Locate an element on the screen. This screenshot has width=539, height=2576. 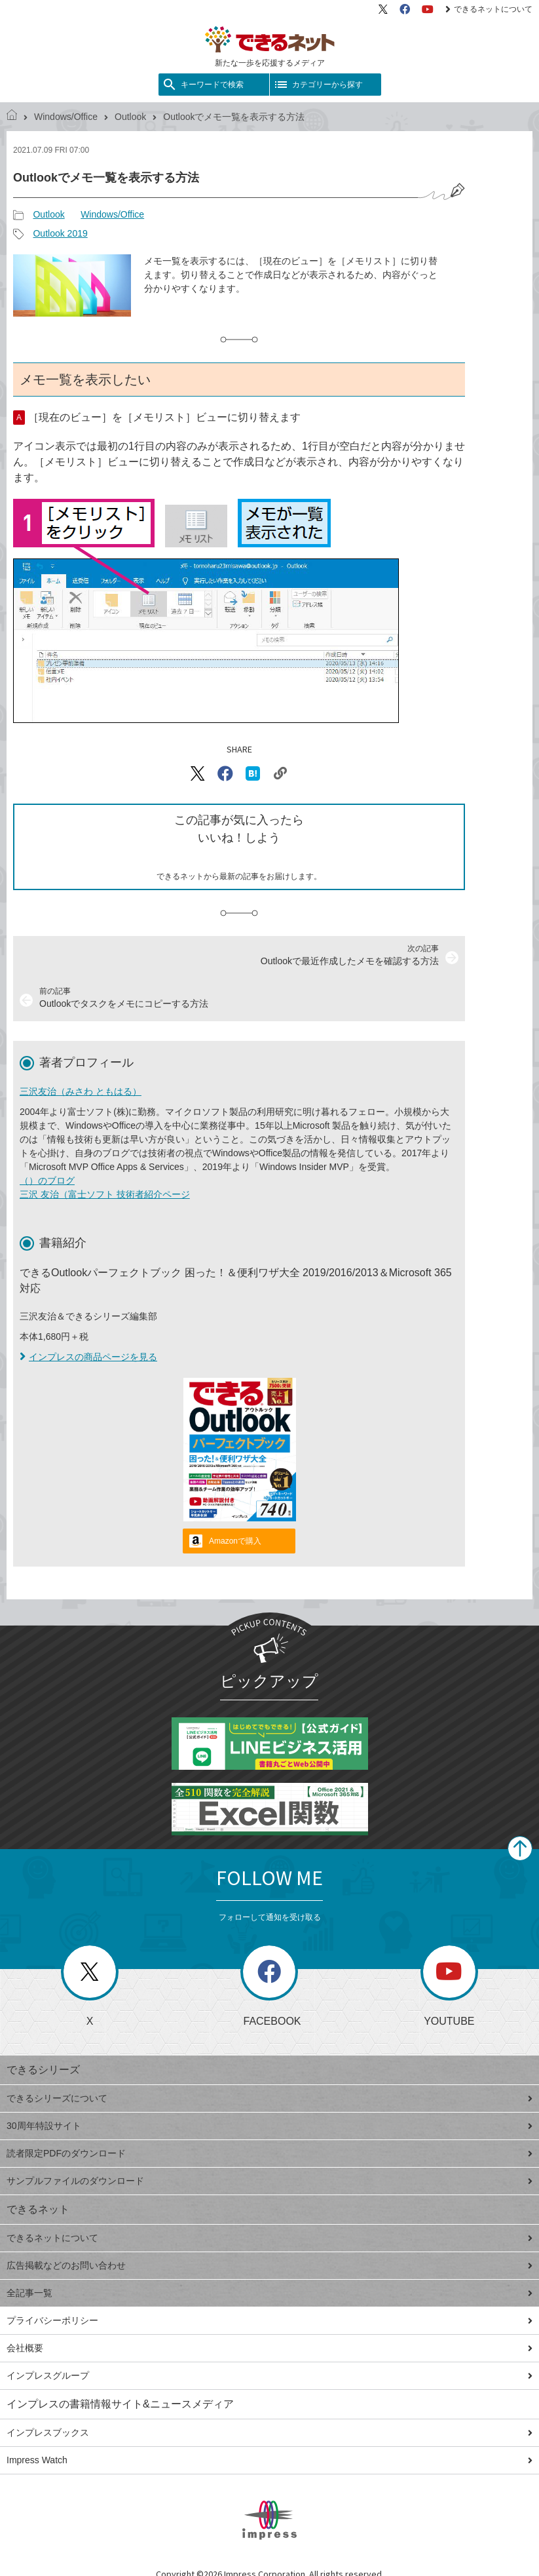
広告掲載などのお問い合わせ is located at coordinates (269, 2265).